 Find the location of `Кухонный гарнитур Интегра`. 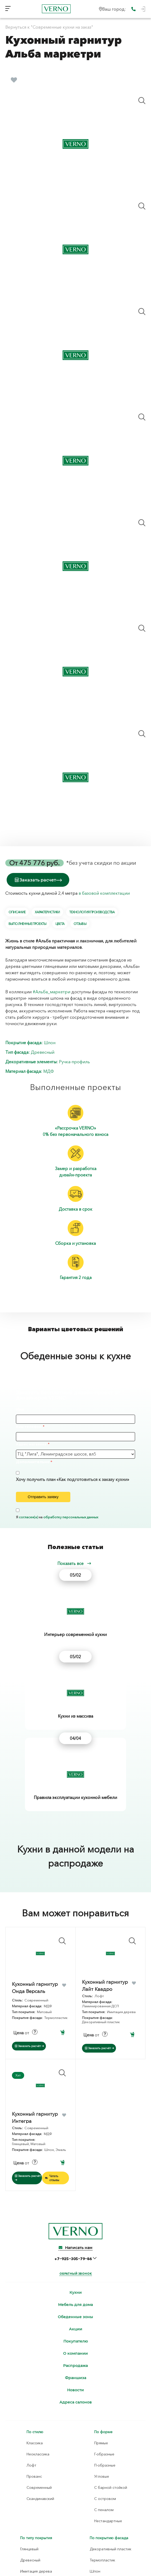

Кухонный гарнитур Интегра is located at coordinates (35, 1985).